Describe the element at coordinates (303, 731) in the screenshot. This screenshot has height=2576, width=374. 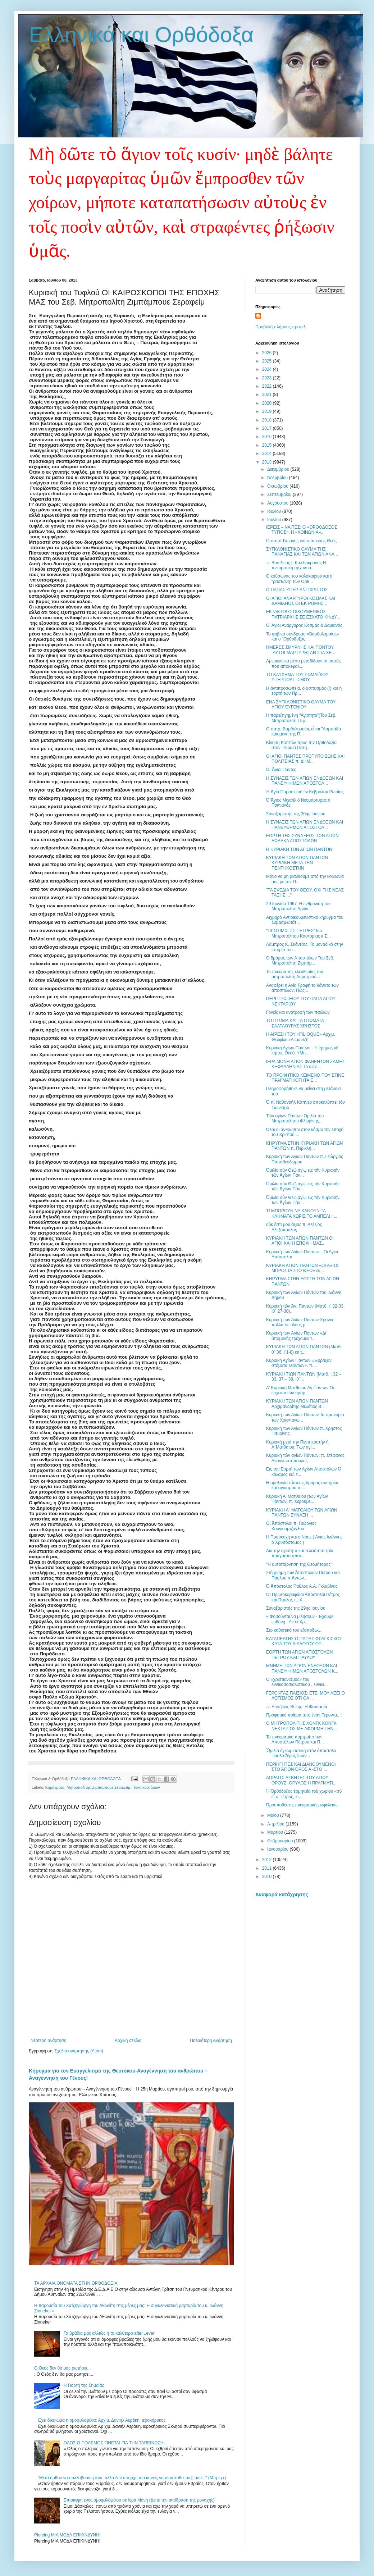
I see `Ο πατρ. Βαρθολομαίος εἶναι "Λαμπάδα καιομένη της Π...` at that location.